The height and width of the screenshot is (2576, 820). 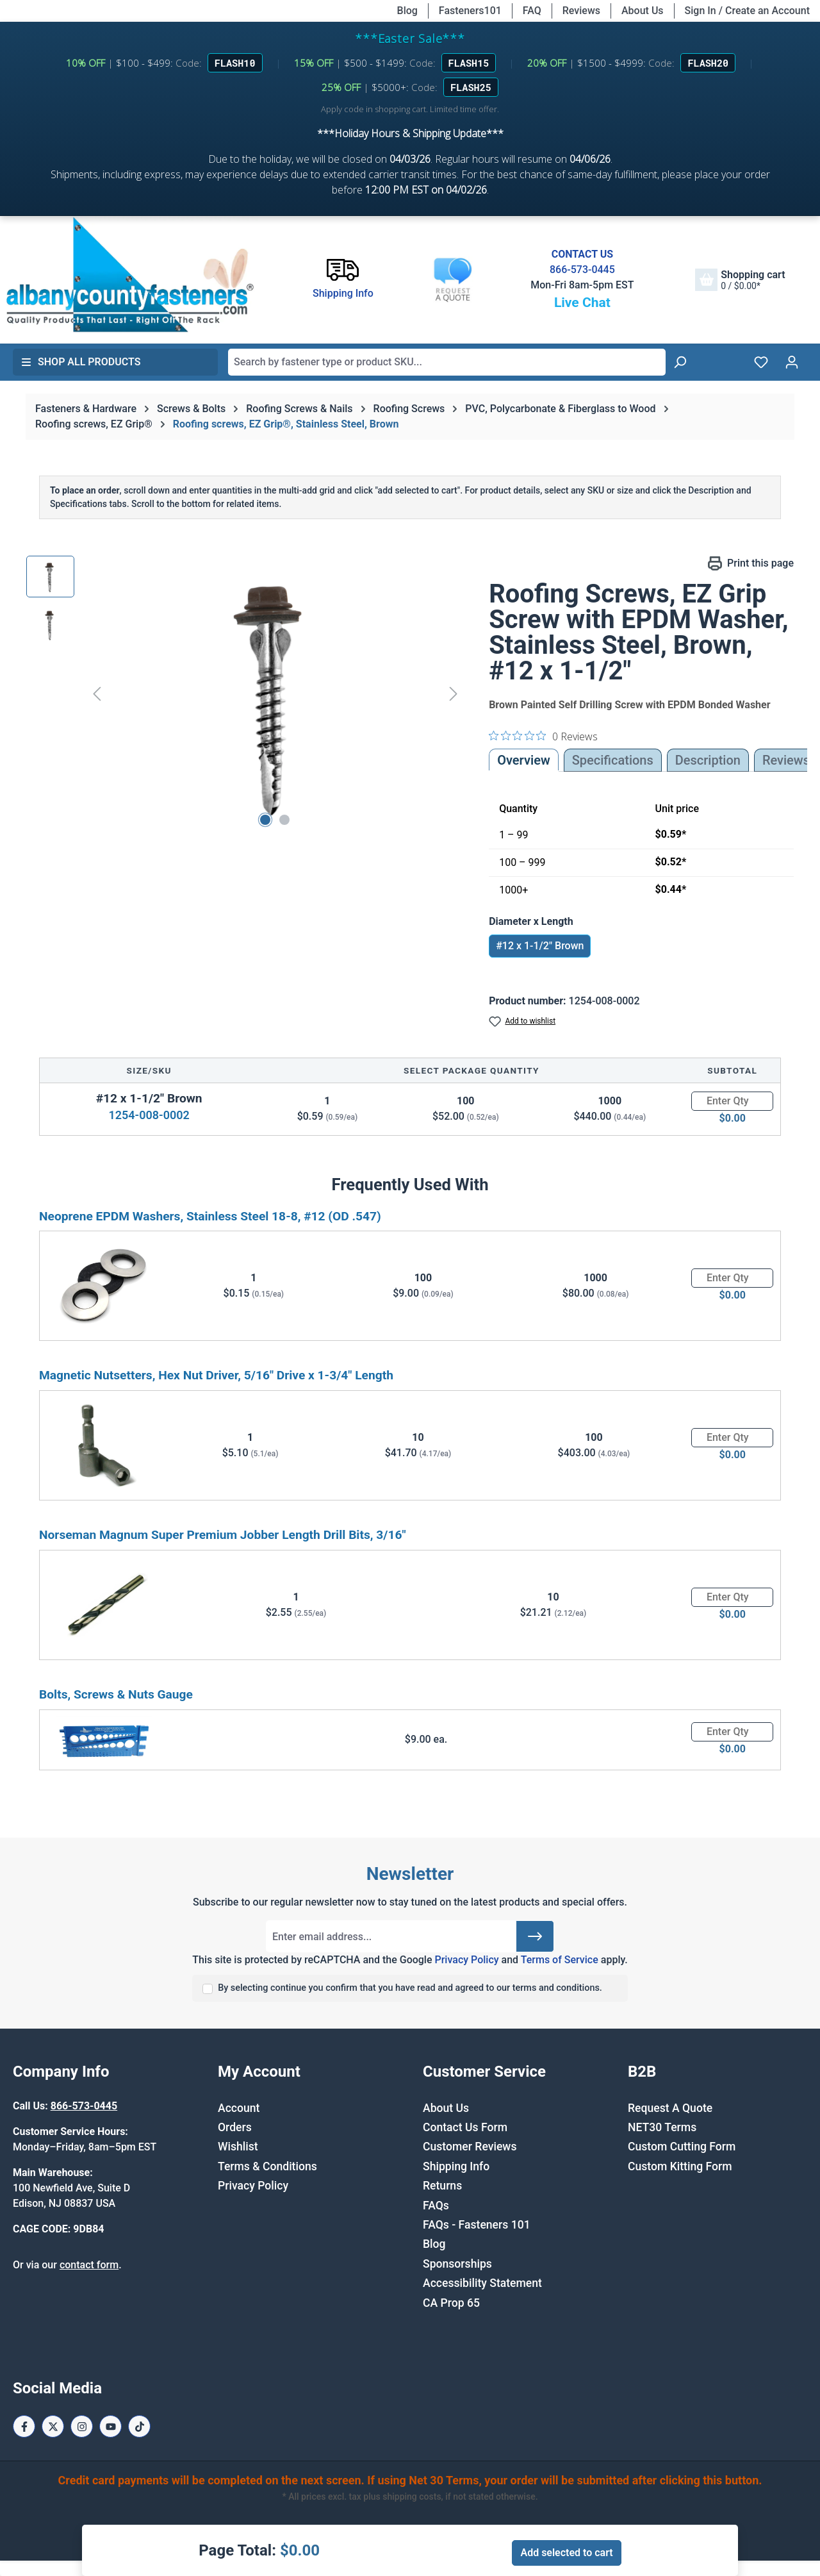 What do you see at coordinates (89, 2265) in the screenshot?
I see `contact form` at bounding box center [89, 2265].